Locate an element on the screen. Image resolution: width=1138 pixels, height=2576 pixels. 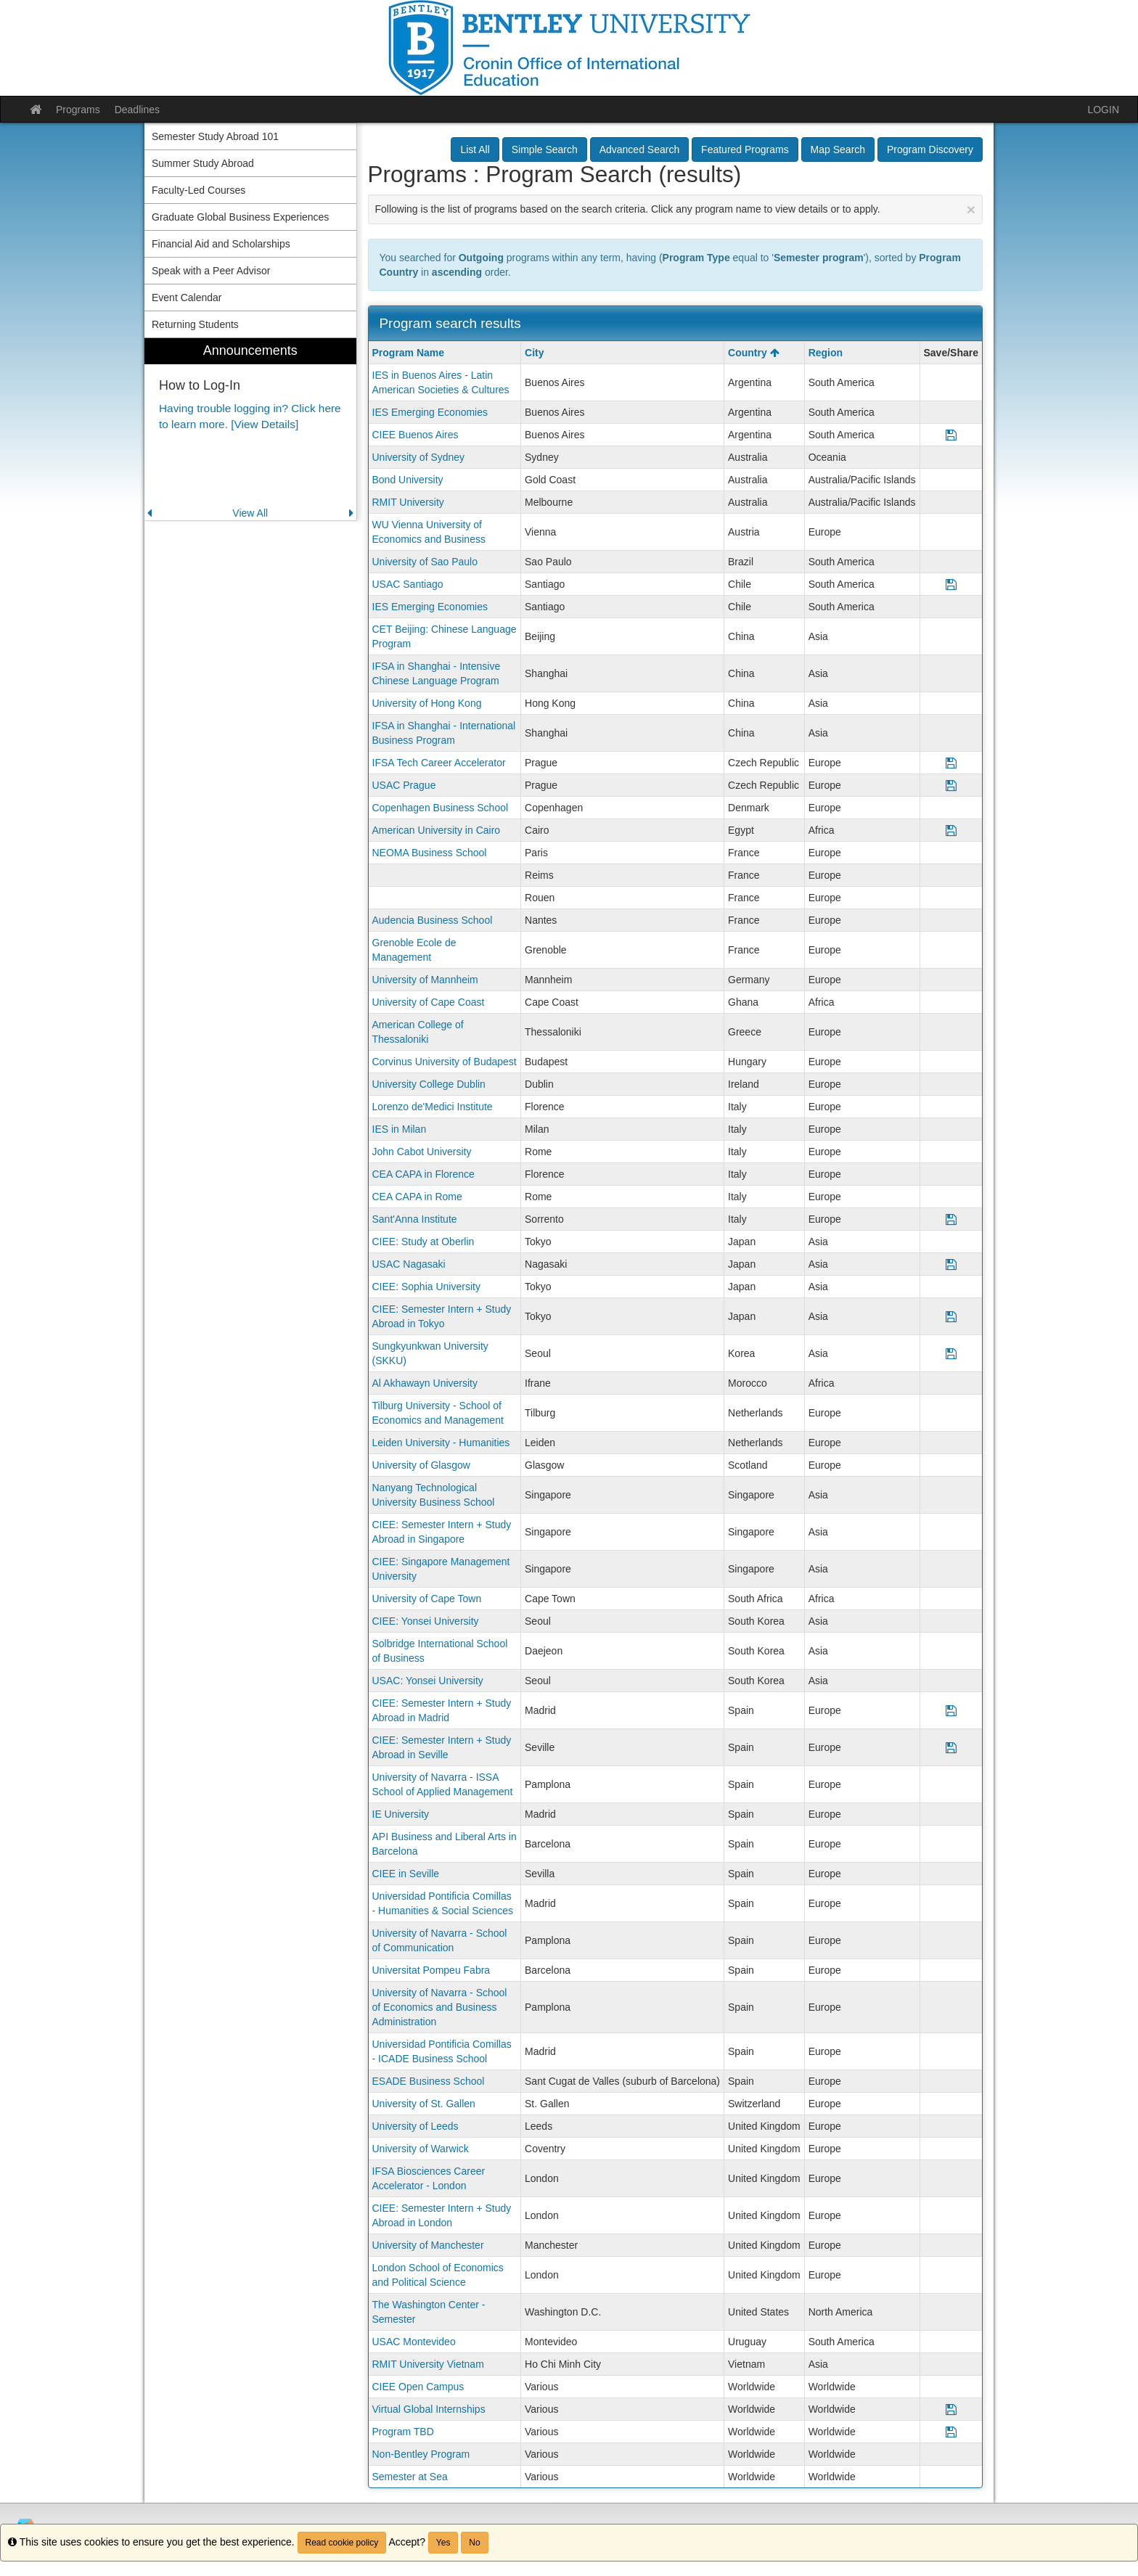
Yes is located at coordinates (443, 2543).